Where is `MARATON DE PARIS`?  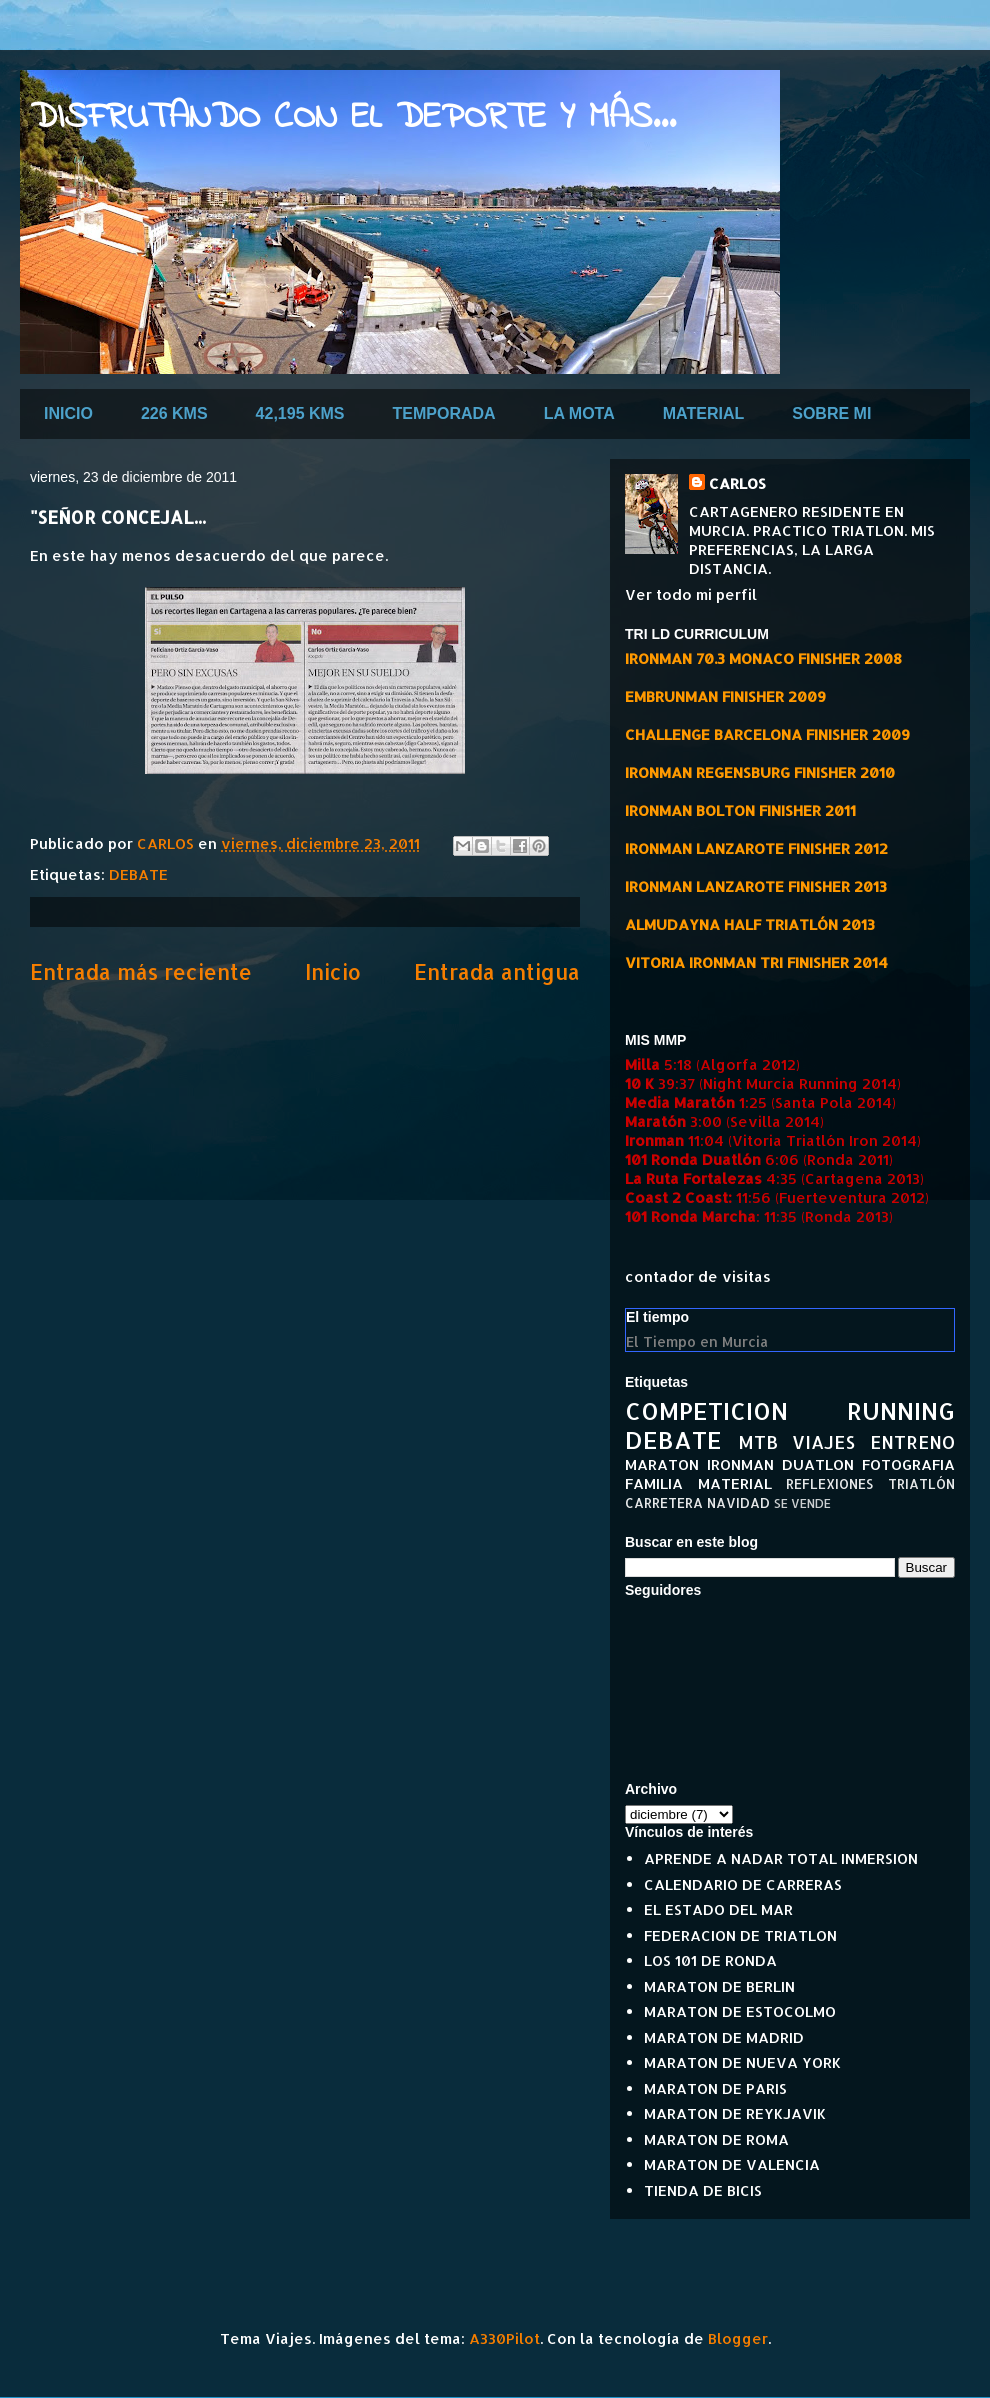
MARATON DE PARIS is located at coordinates (715, 2088).